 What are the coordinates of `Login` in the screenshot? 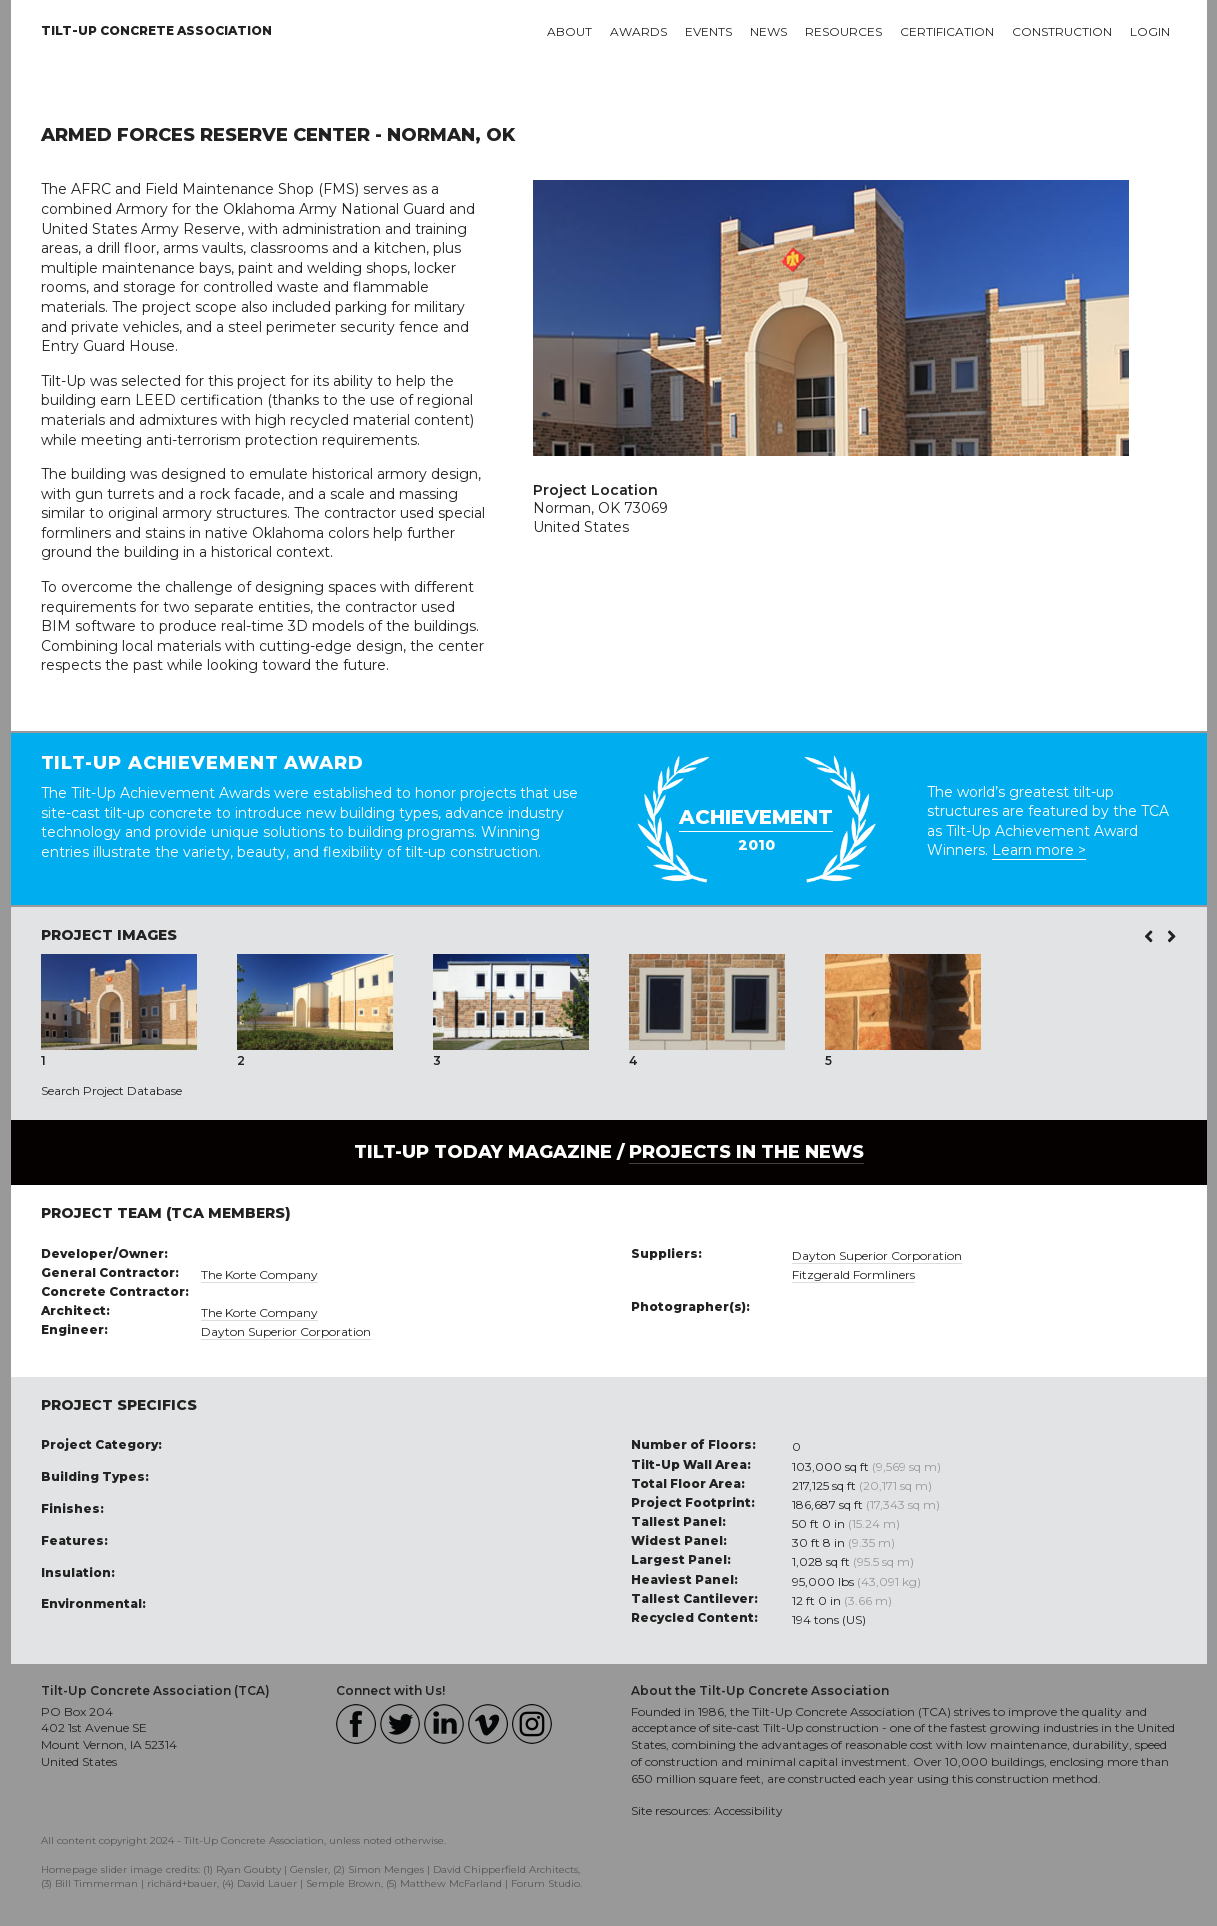 It's located at (1150, 31).